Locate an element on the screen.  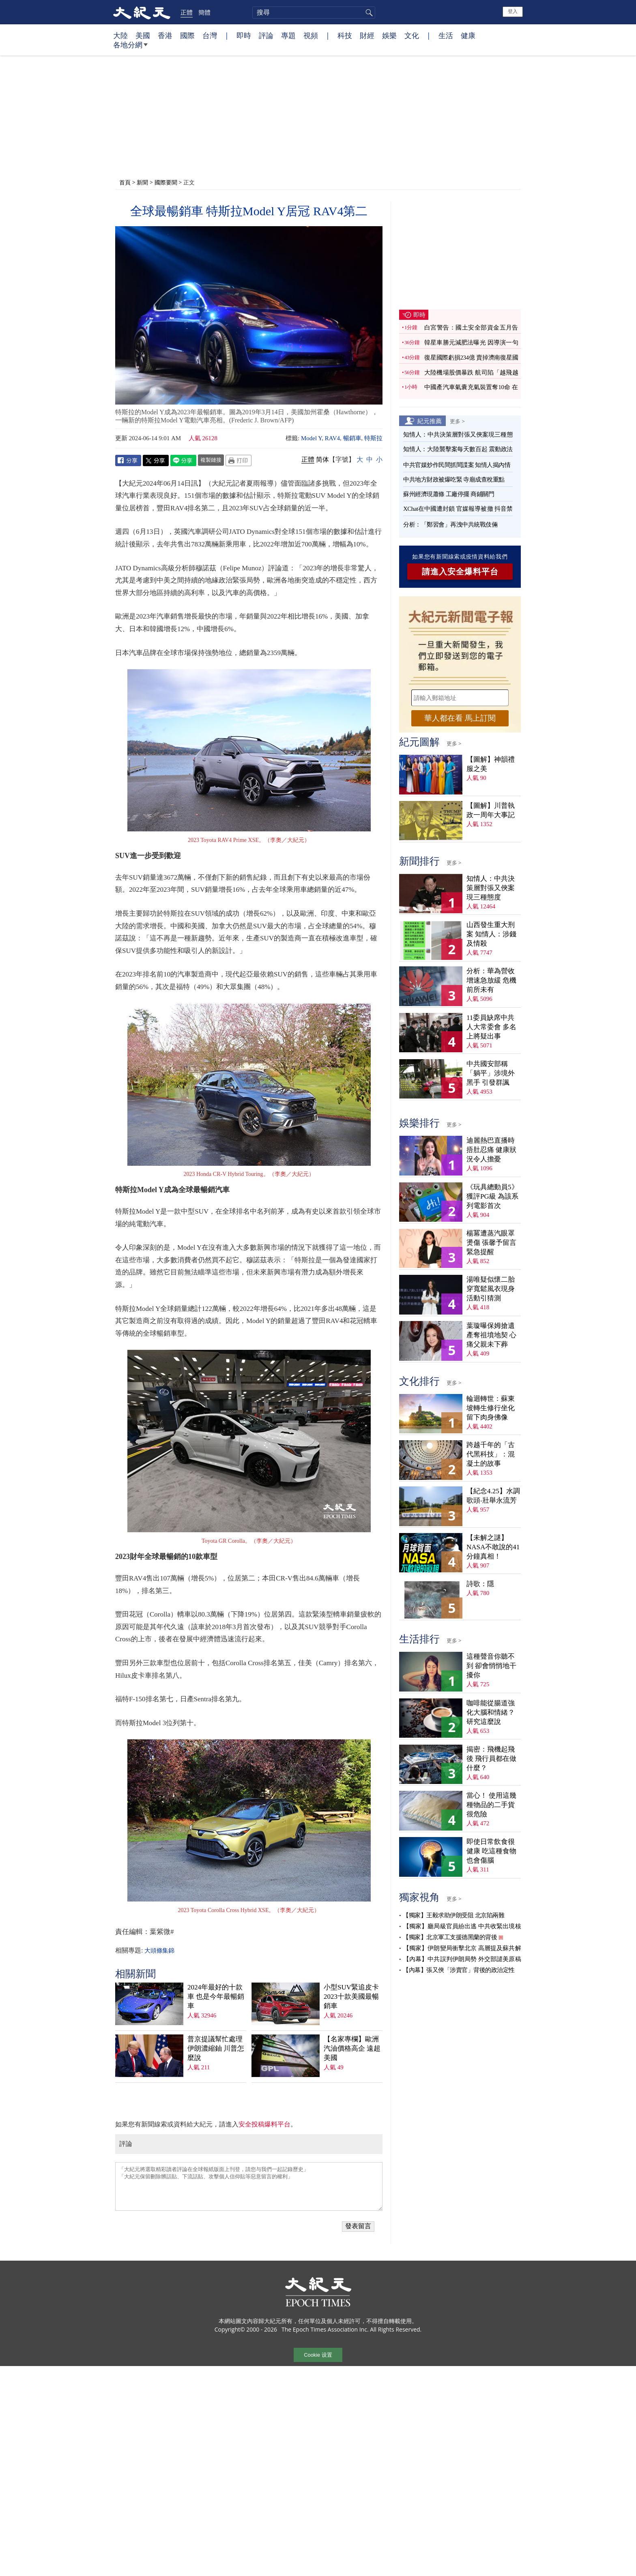
【內幕】張又俠「涉賣官」背後的政治定性 is located at coordinates (459, 1970).